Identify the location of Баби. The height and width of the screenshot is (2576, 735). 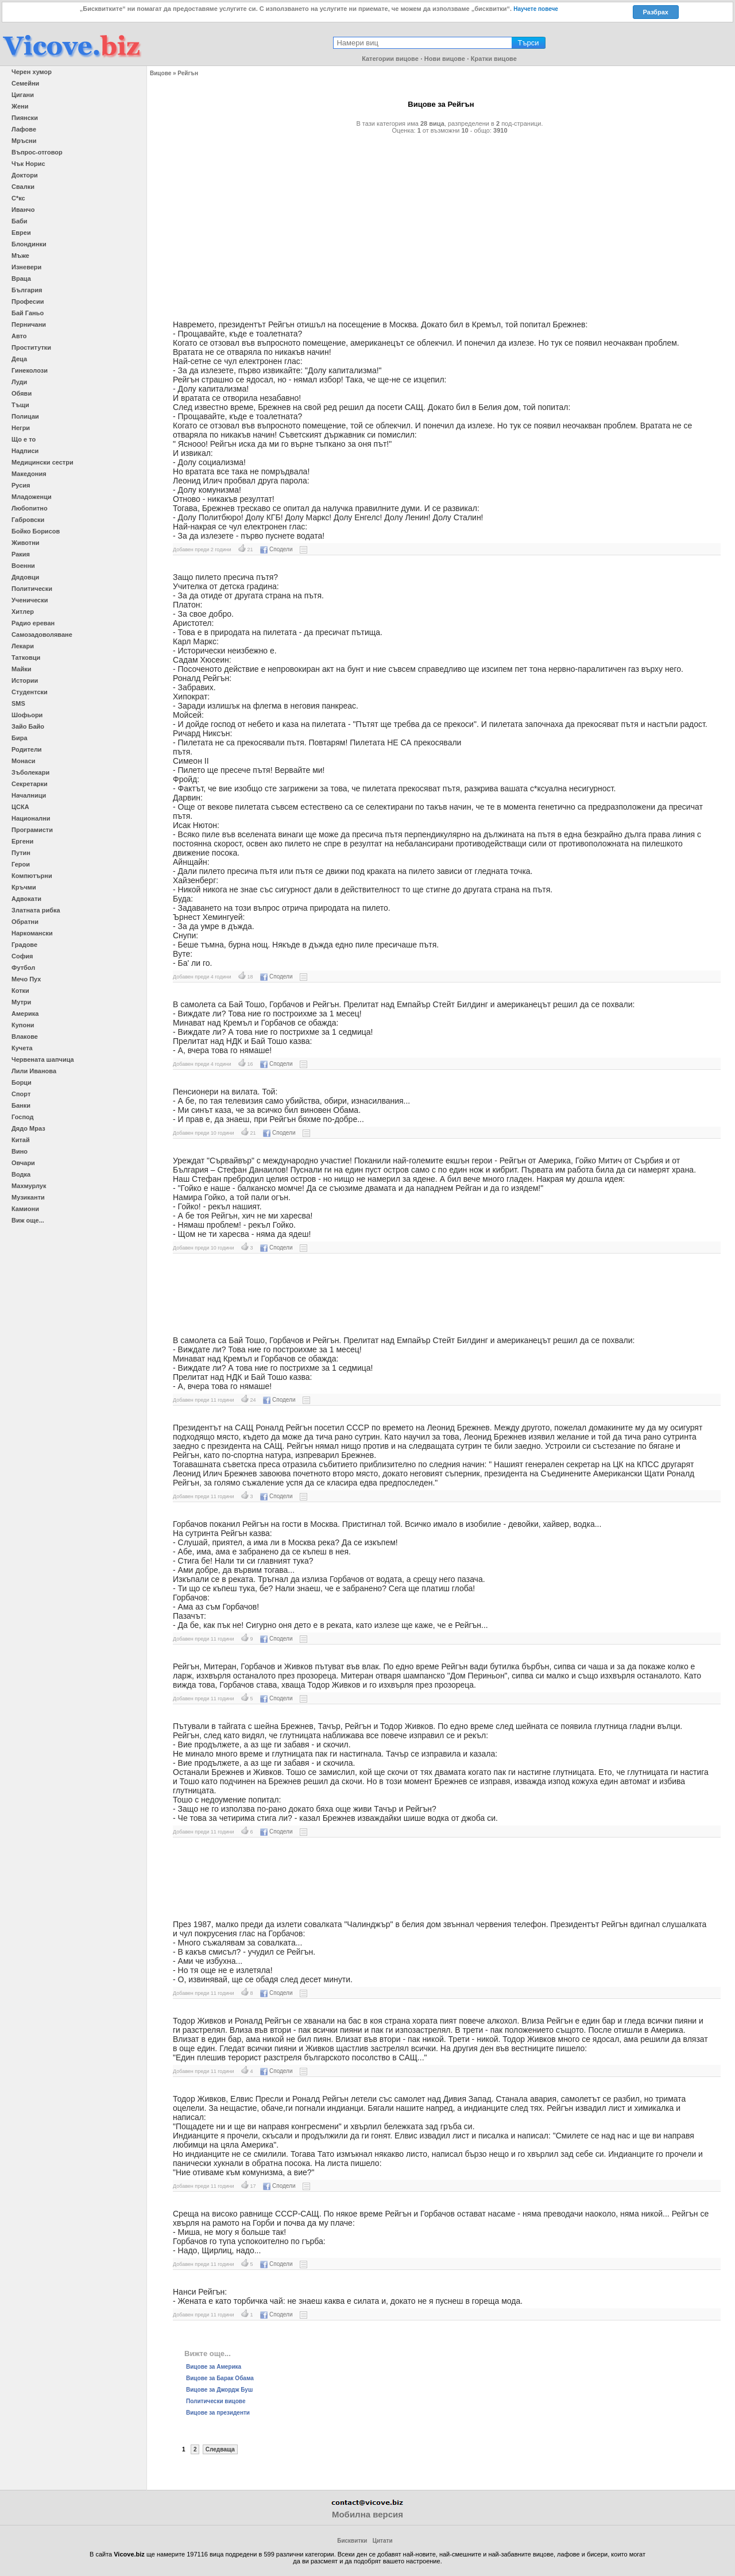
(19, 221).